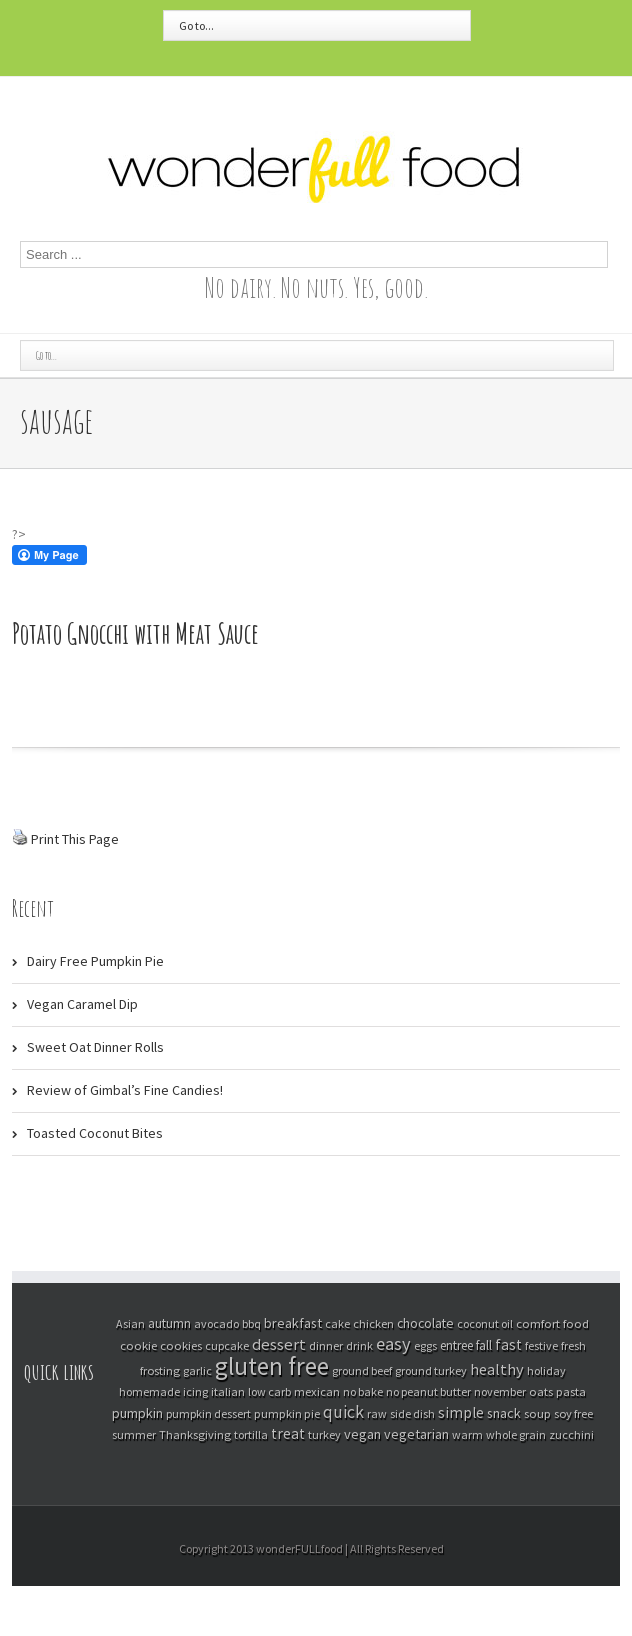 The image size is (632, 1636). Describe the element at coordinates (363, 1391) in the screenshot. I see `no bake` at that location.